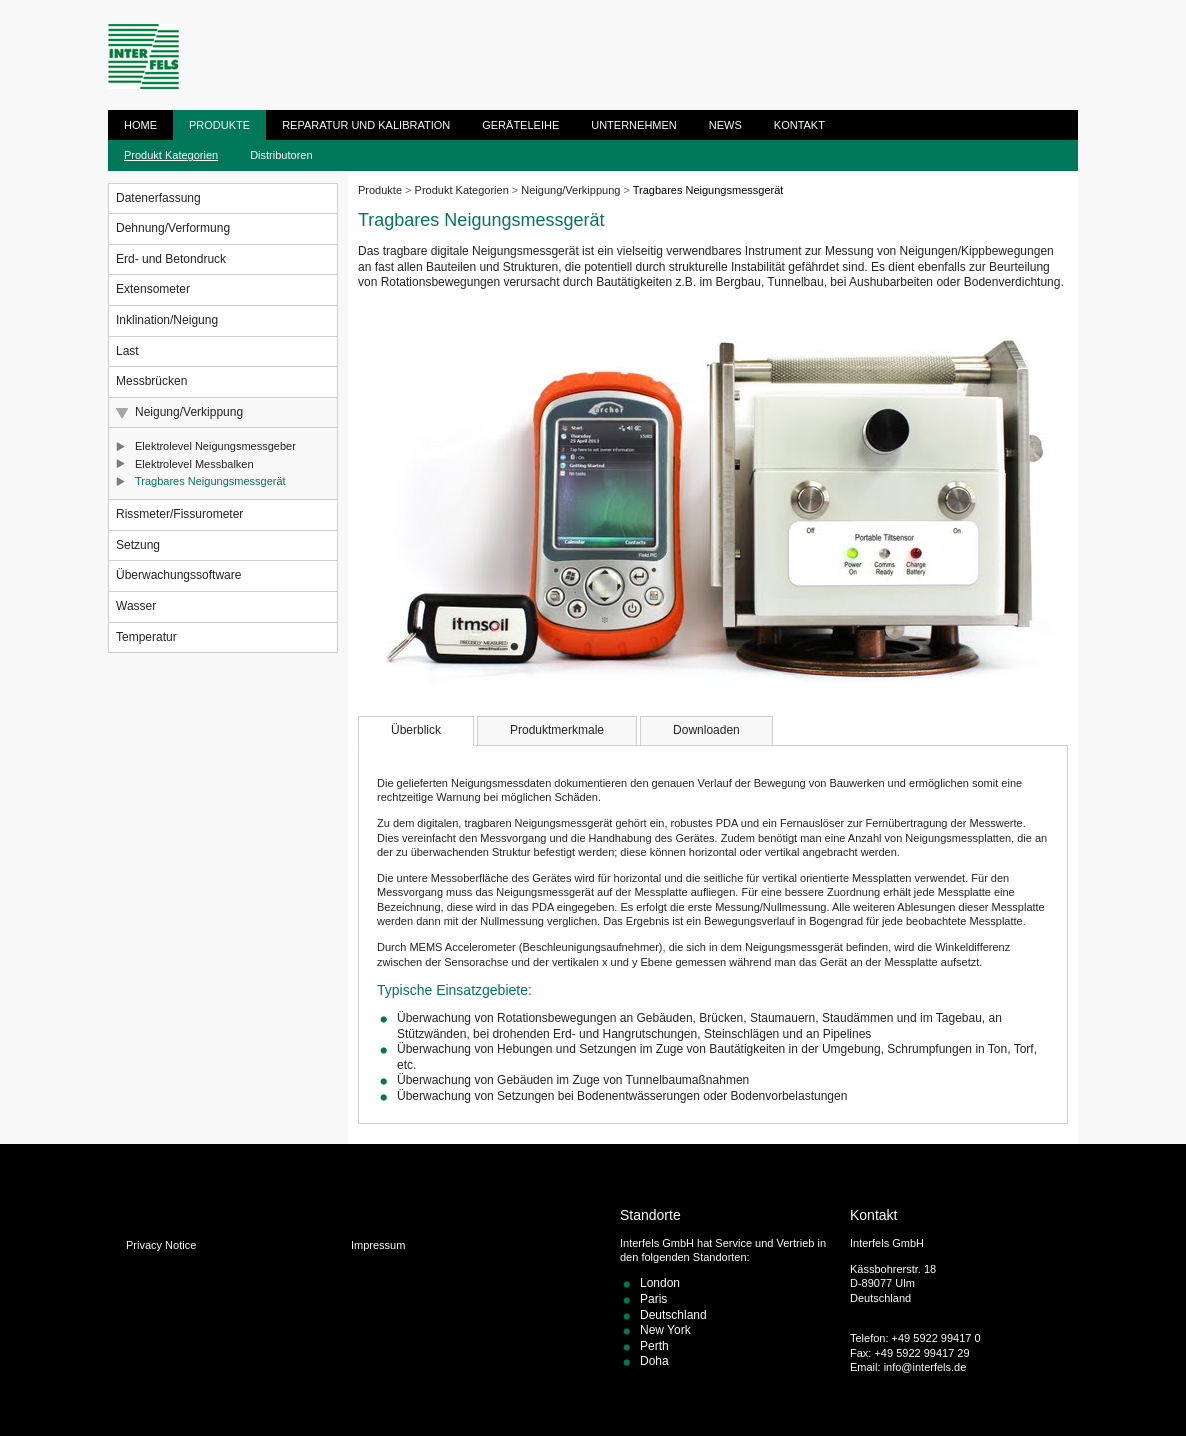  I want to click on Produkte, so click(219, 125).